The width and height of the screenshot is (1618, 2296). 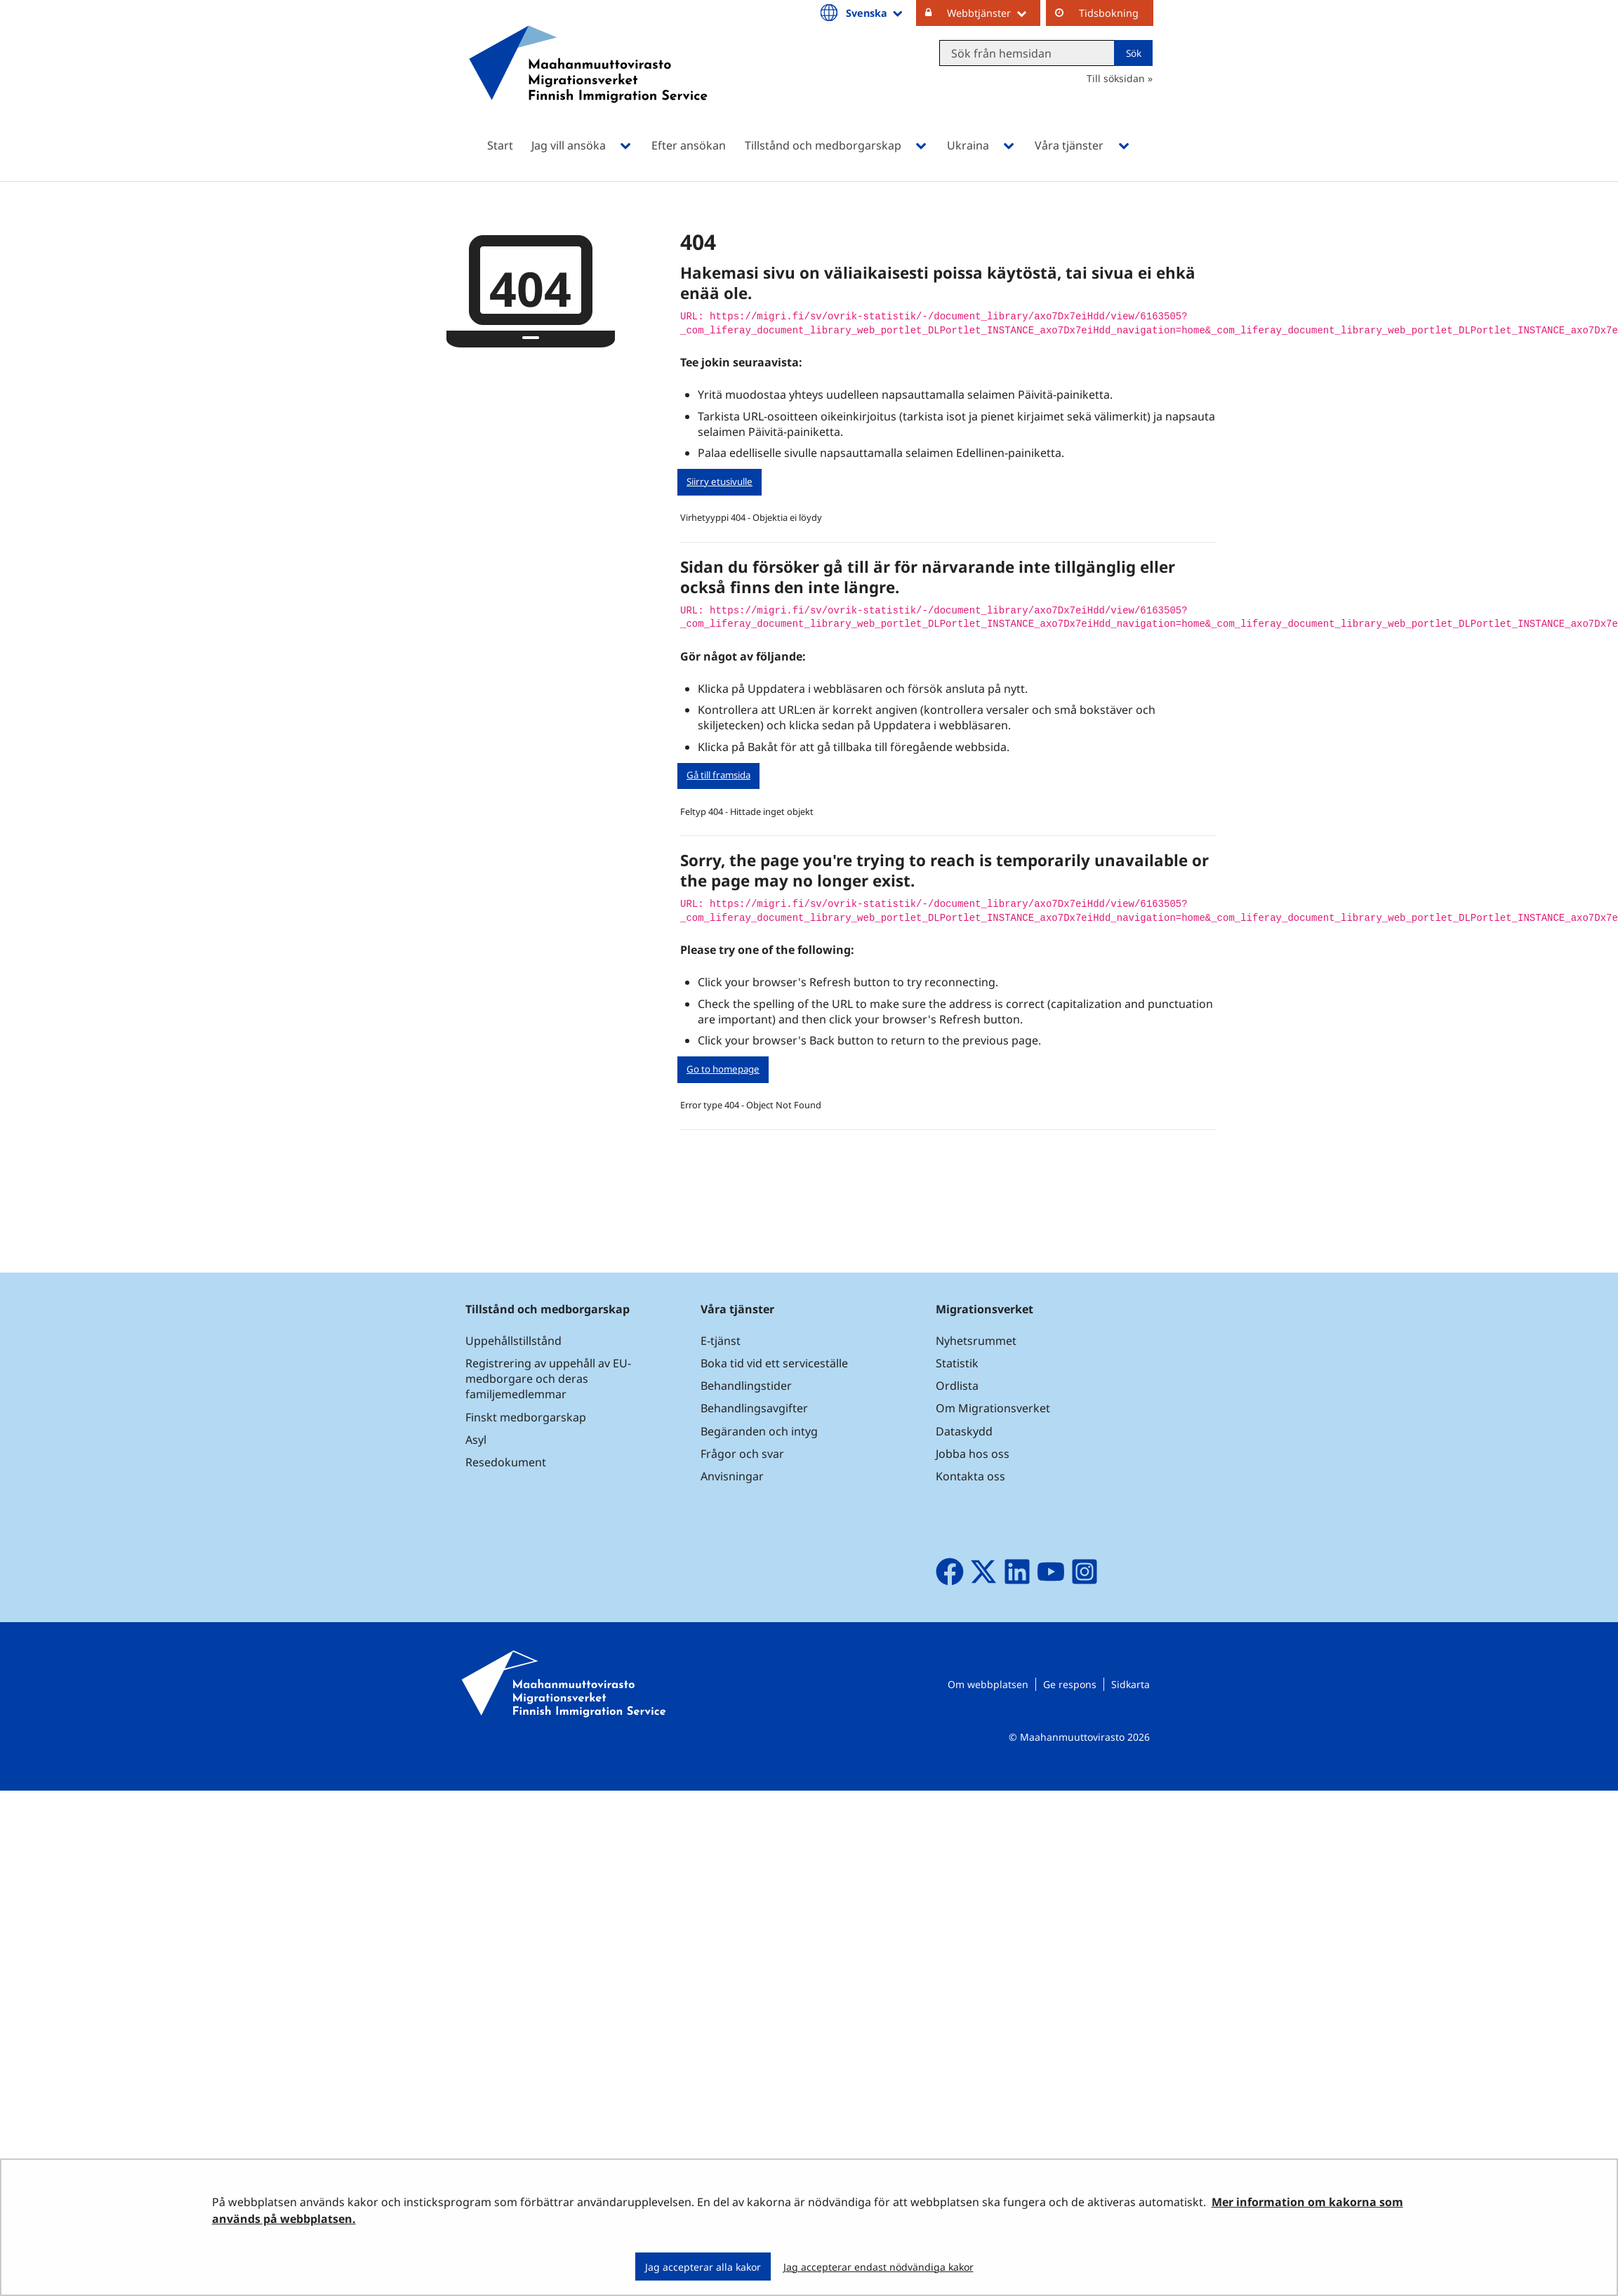 What do you see at coordinates (505, 1462) in the screenshot?
I see `Resedokument` at bounding box center [505, 1462].